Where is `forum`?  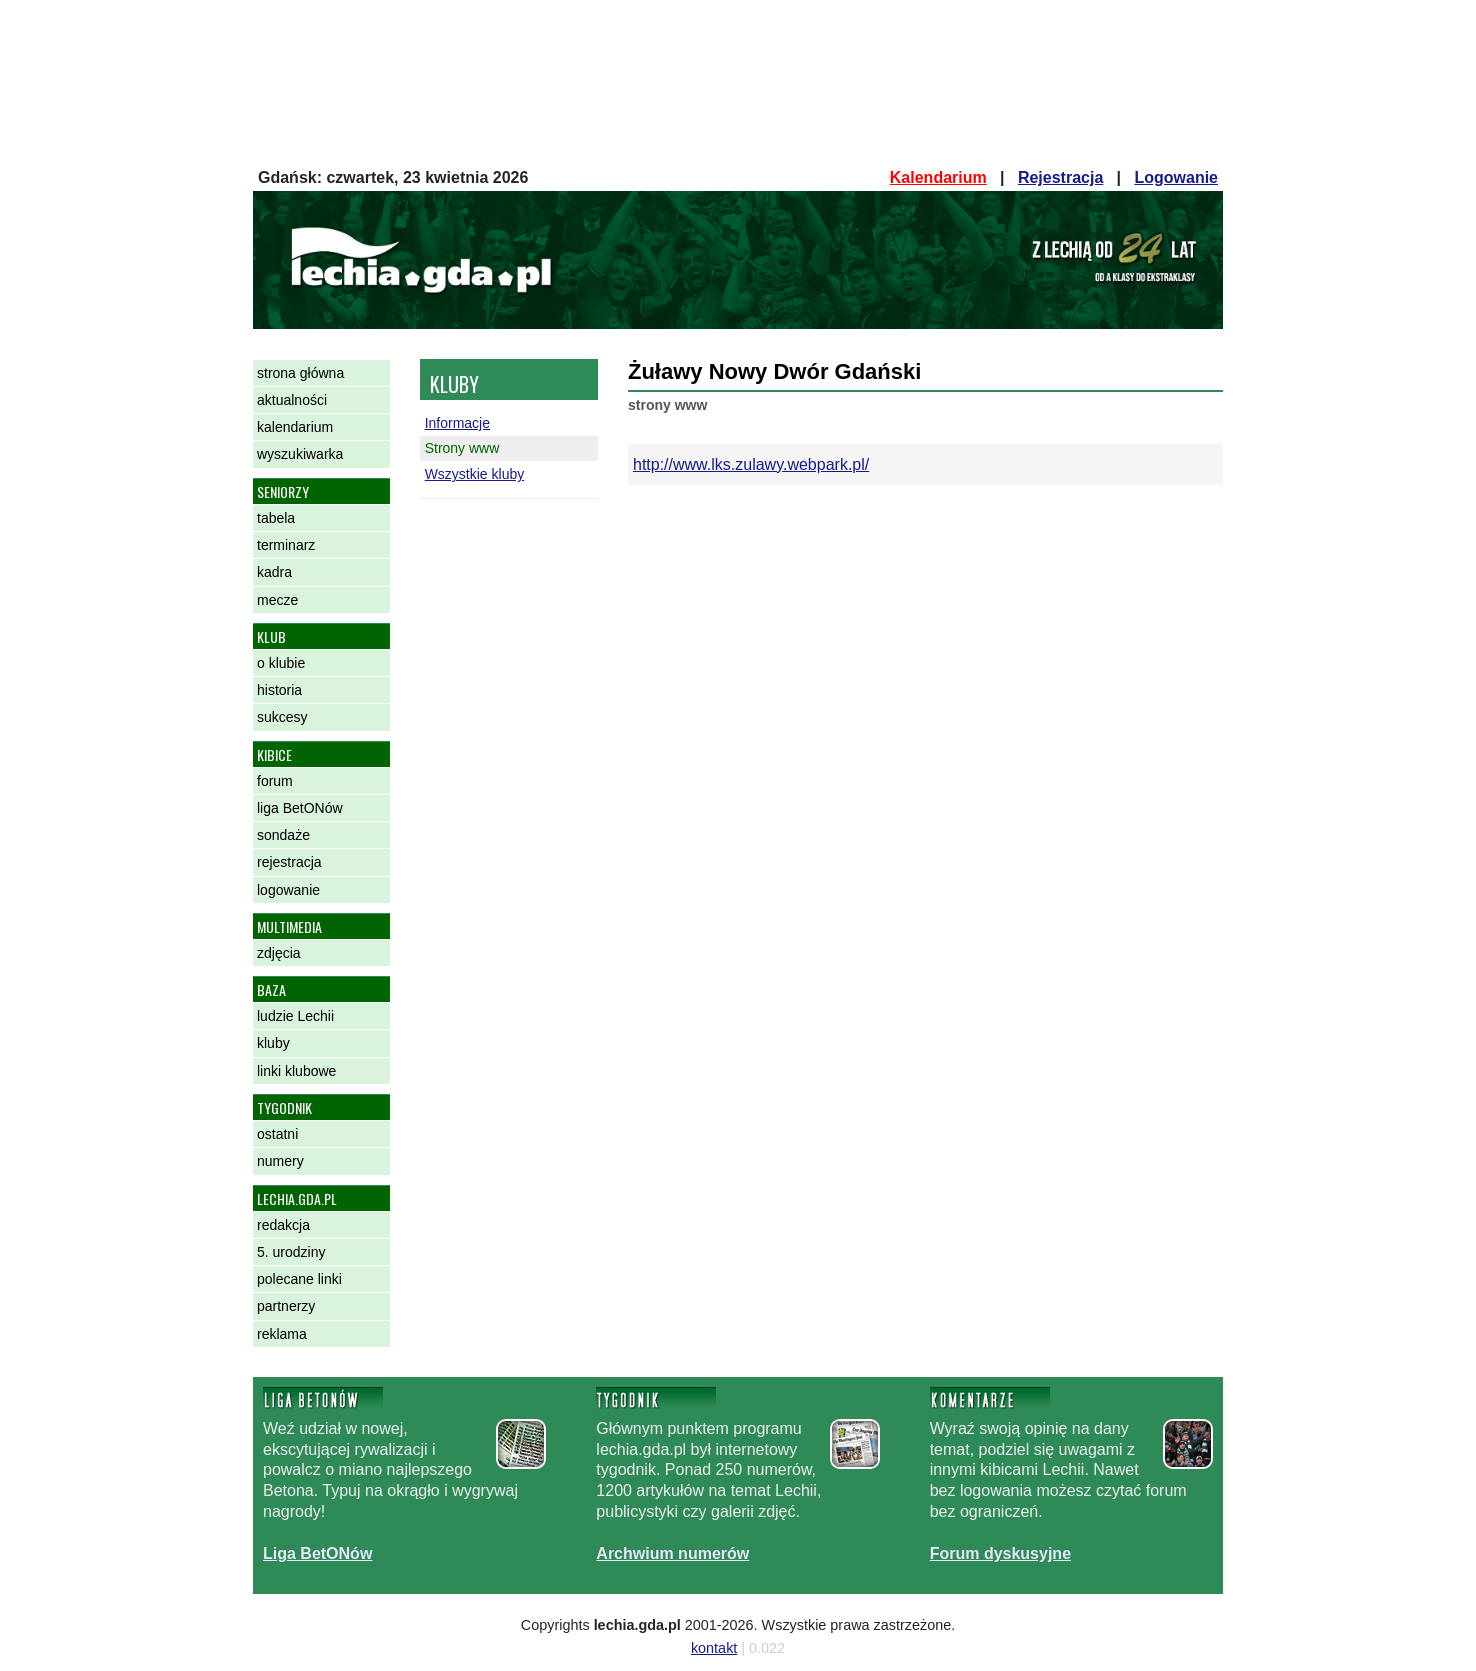 forum is located at coordinates (275, 781).